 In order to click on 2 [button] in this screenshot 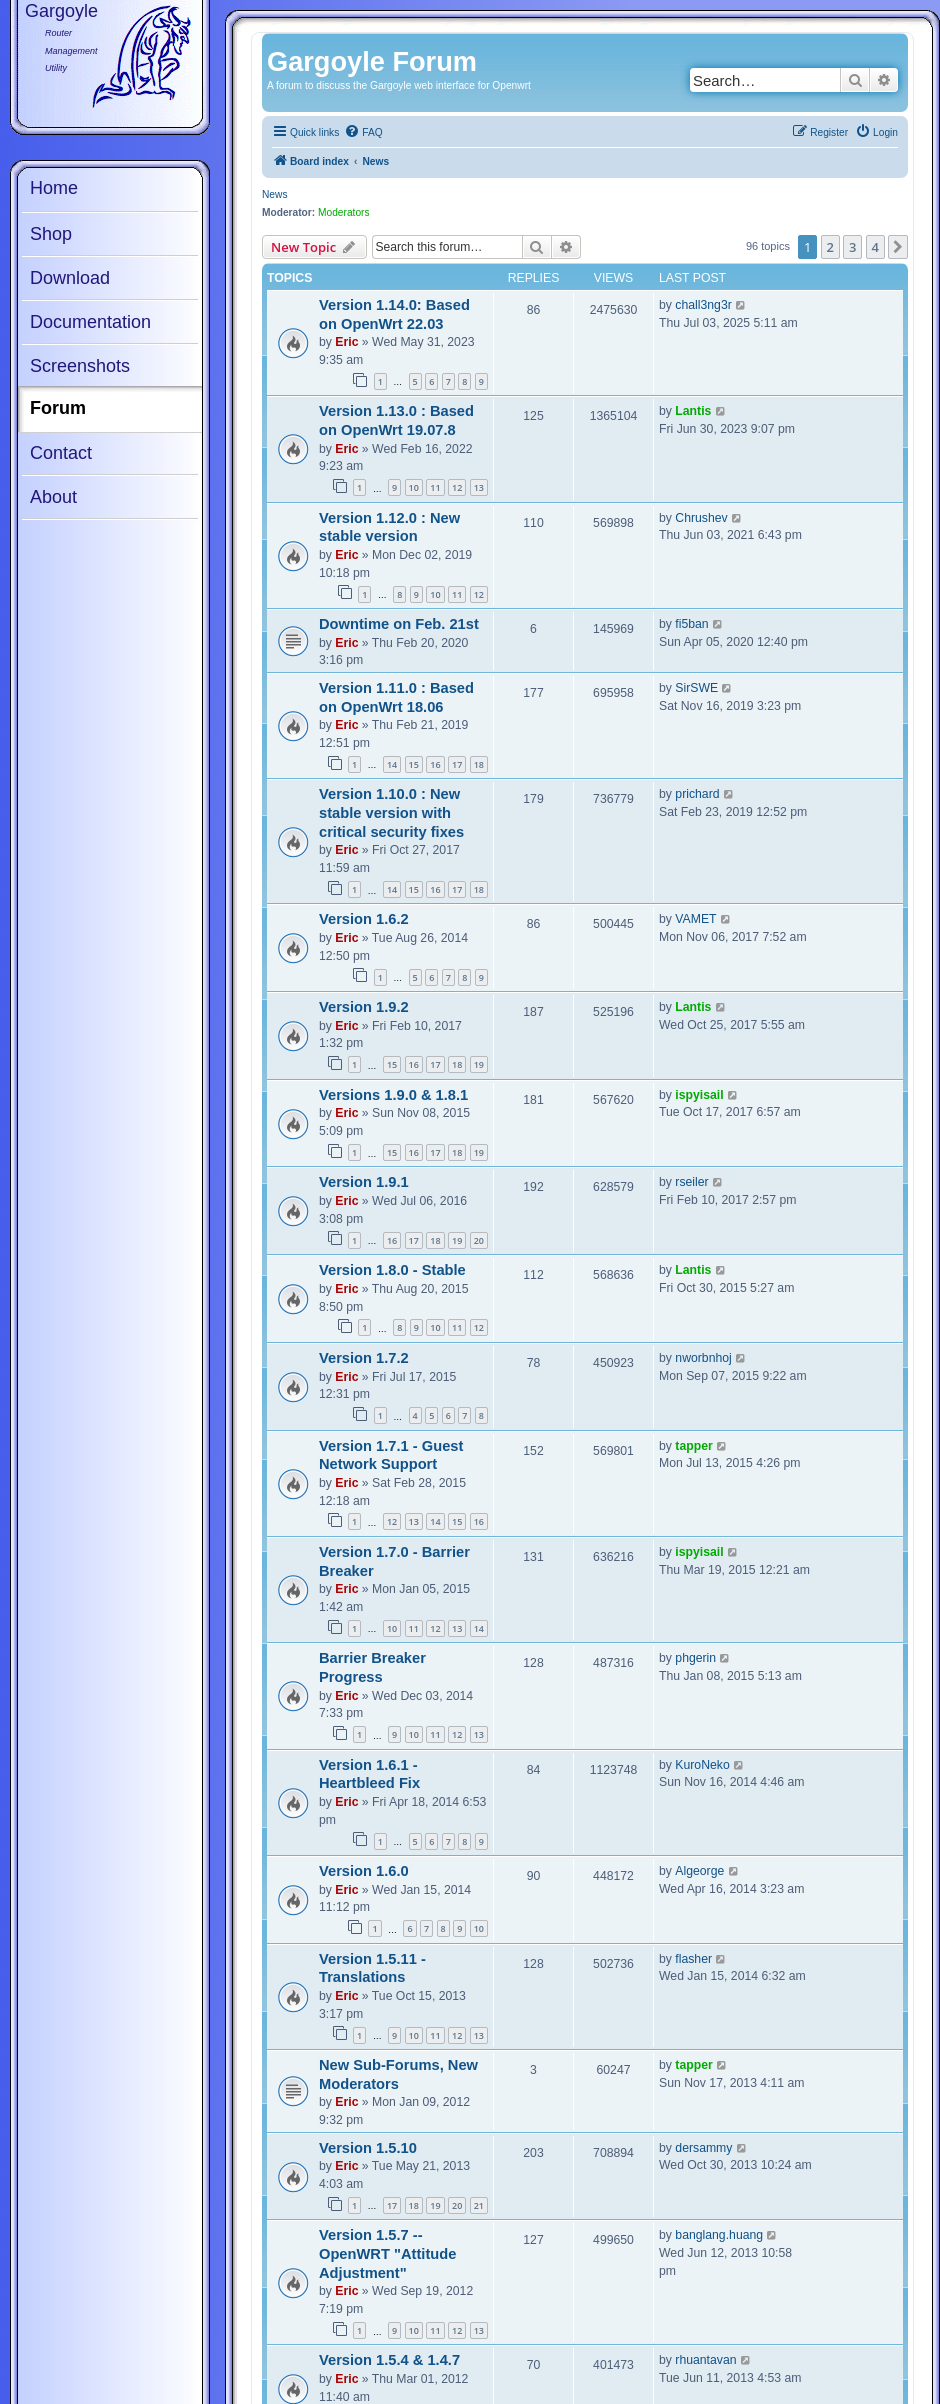, I will do `click(830, 247)`.